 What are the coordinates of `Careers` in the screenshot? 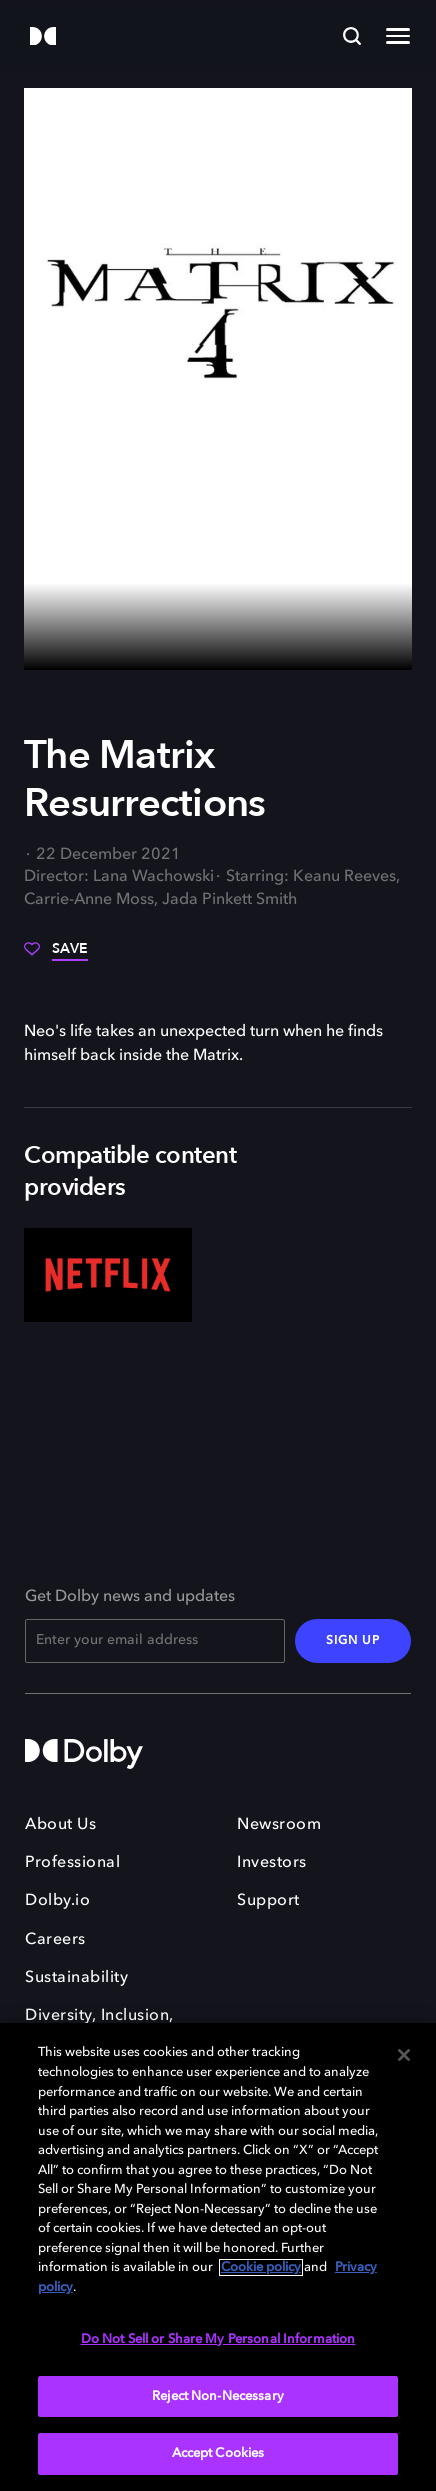 It's located at (55, 1940).